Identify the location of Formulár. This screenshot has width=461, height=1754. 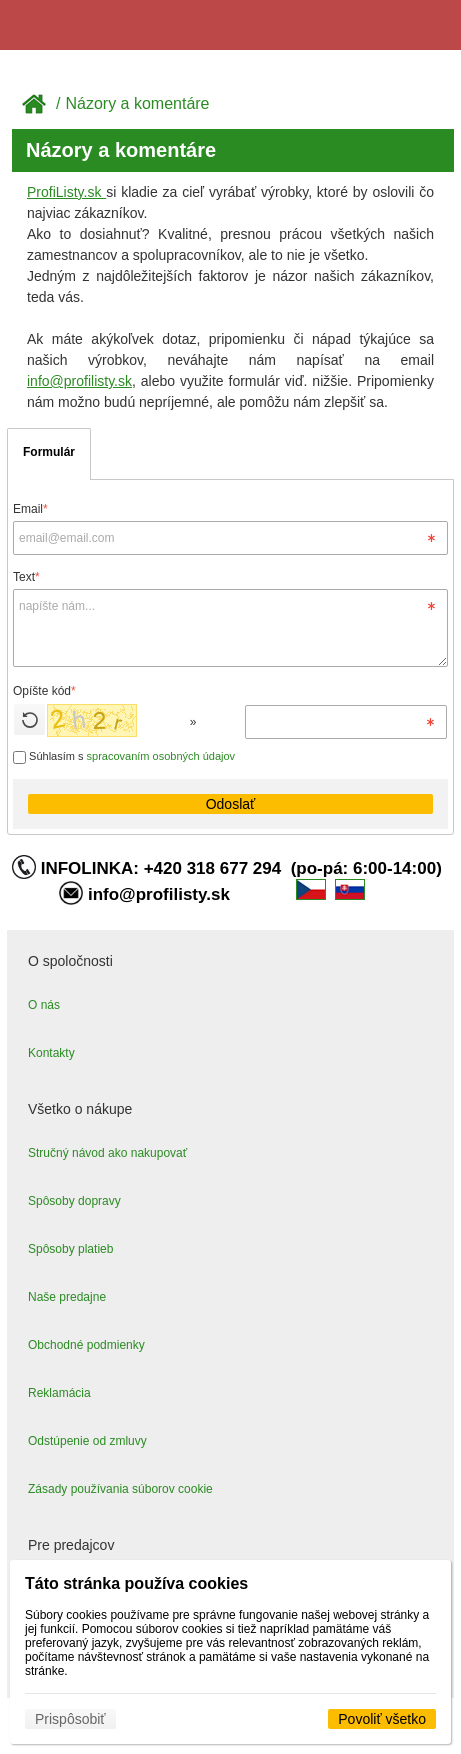
(49, 452).